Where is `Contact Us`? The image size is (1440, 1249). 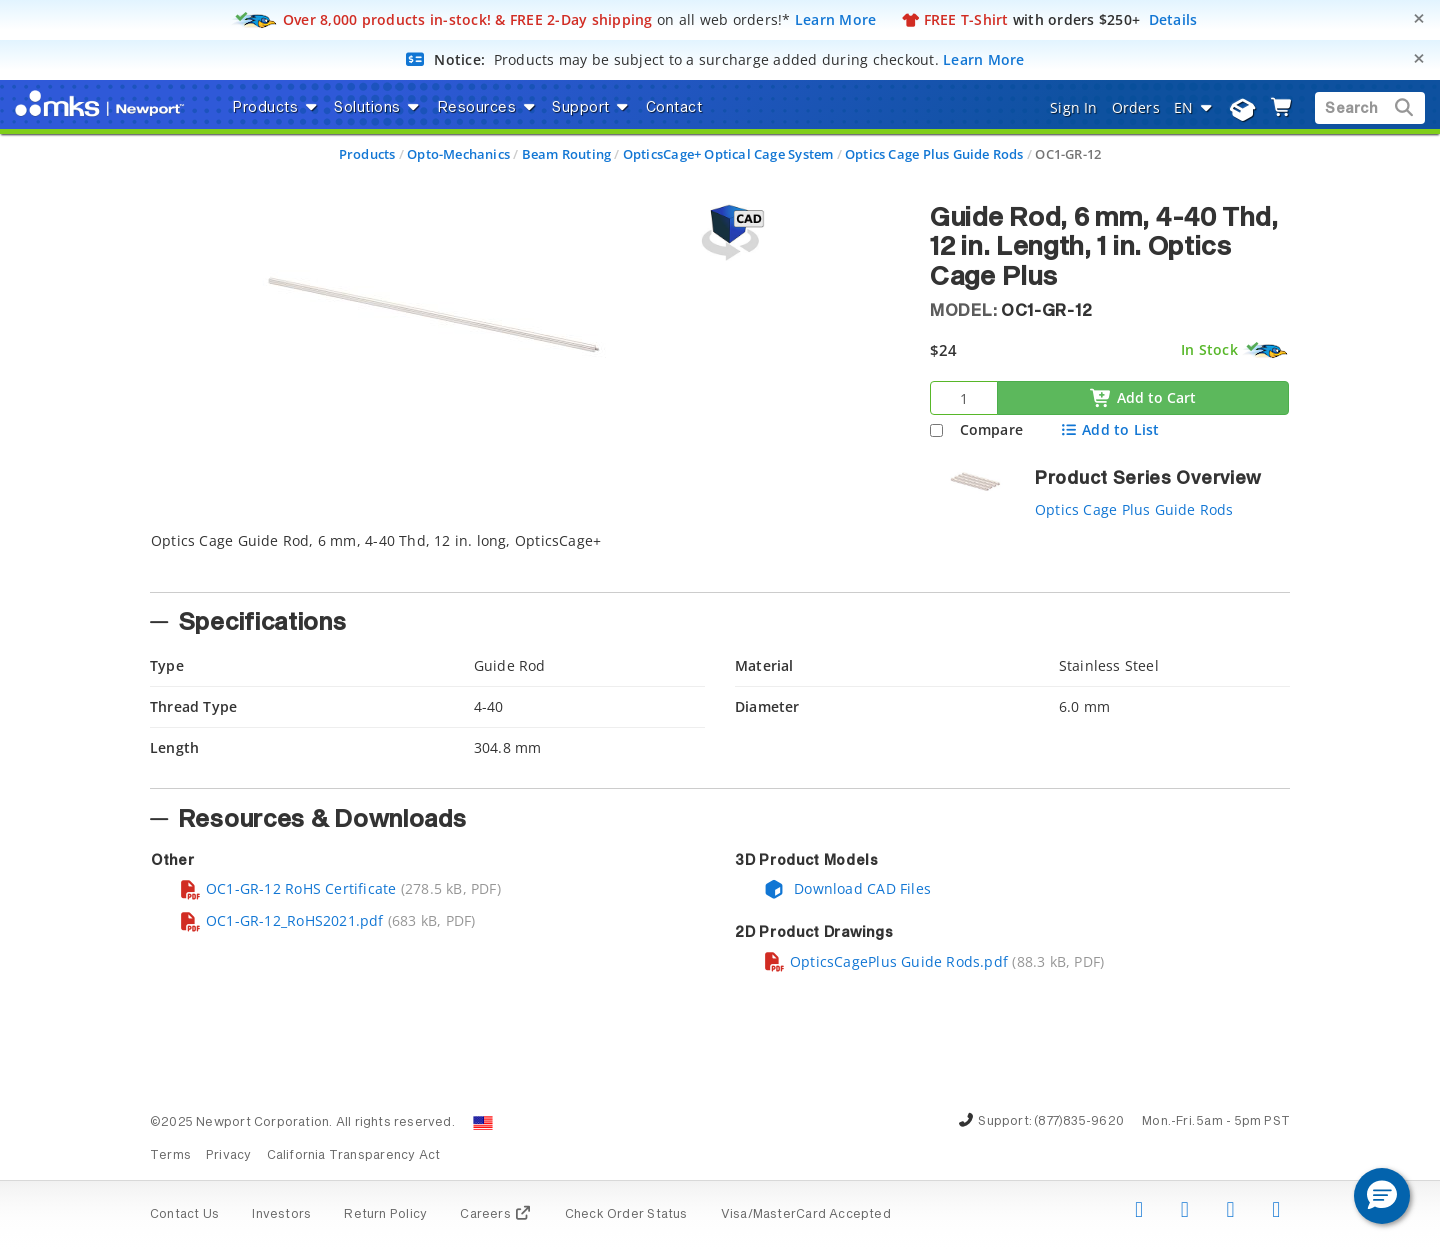 Contact Us is located at coordinates (184, 1215).